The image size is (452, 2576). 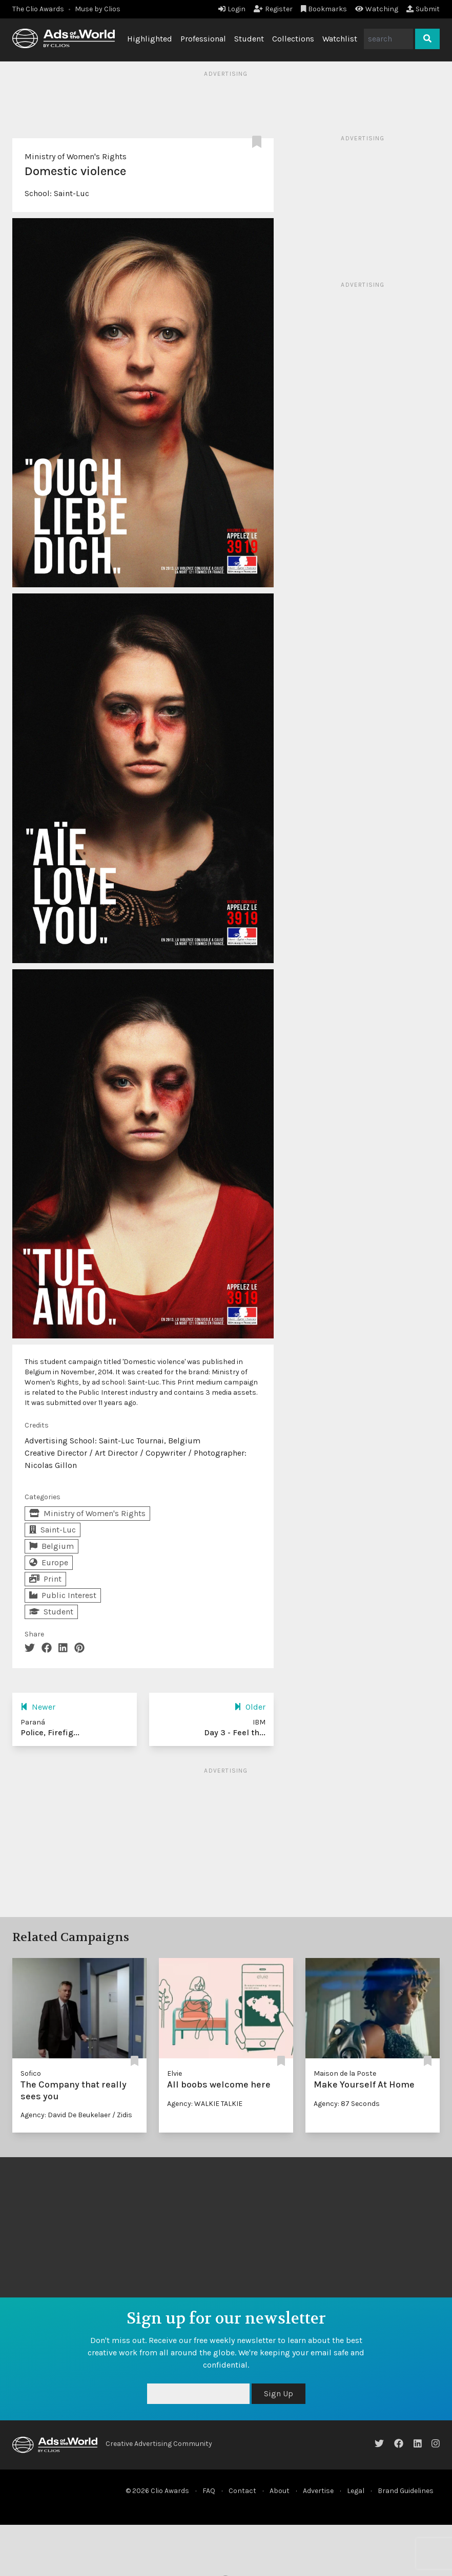 What do you see at coordinates (231, 9) in the screenshot?
I see `Login` at bounding box center [231, 9].